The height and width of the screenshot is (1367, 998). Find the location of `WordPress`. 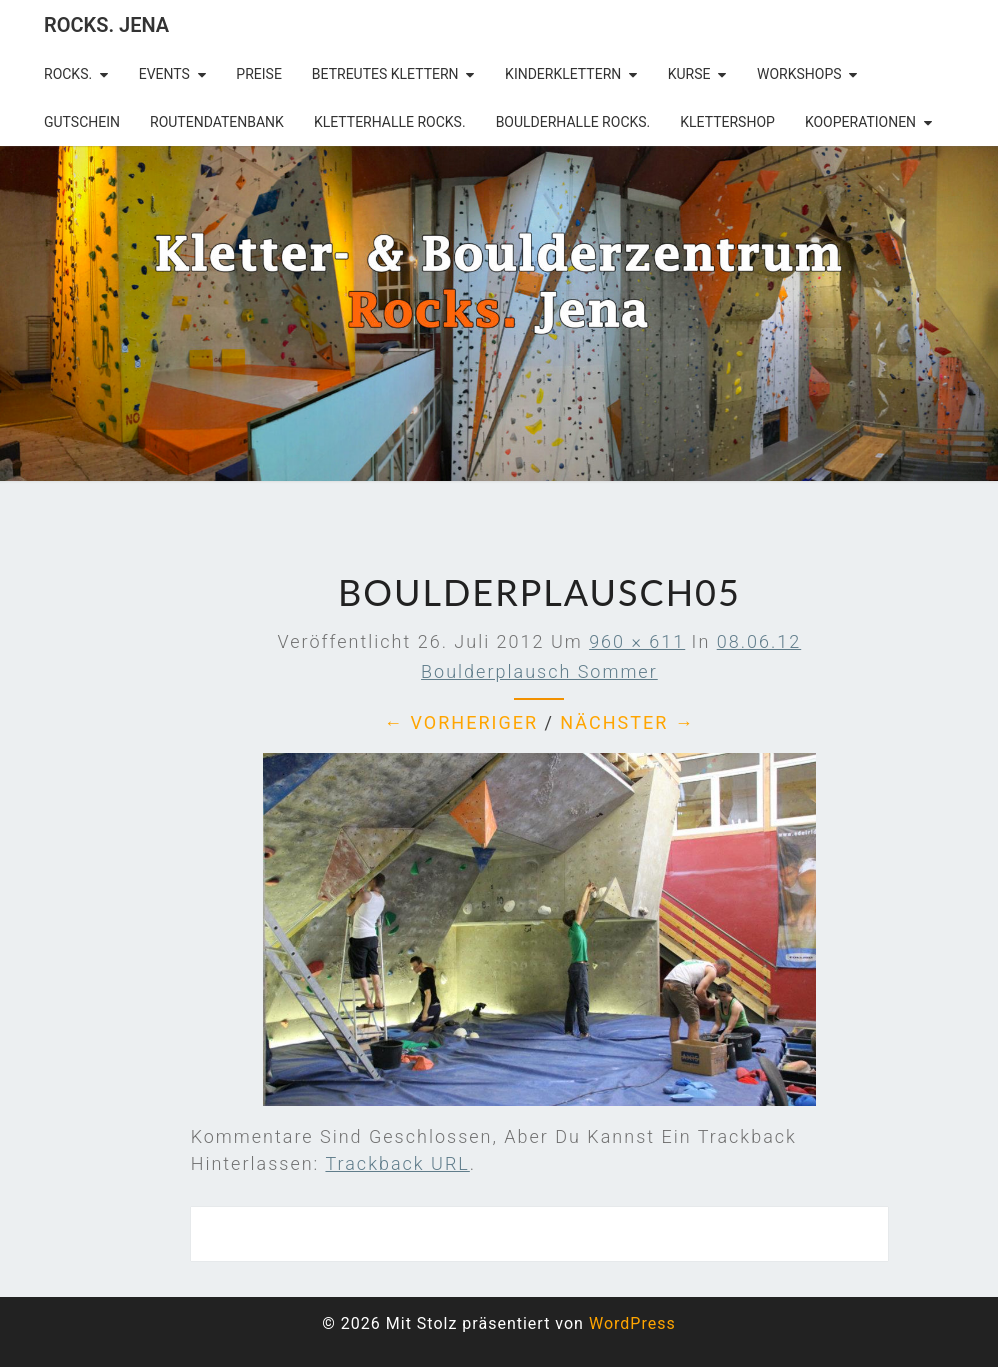

WordPress is located at coordinates (632, 1323).